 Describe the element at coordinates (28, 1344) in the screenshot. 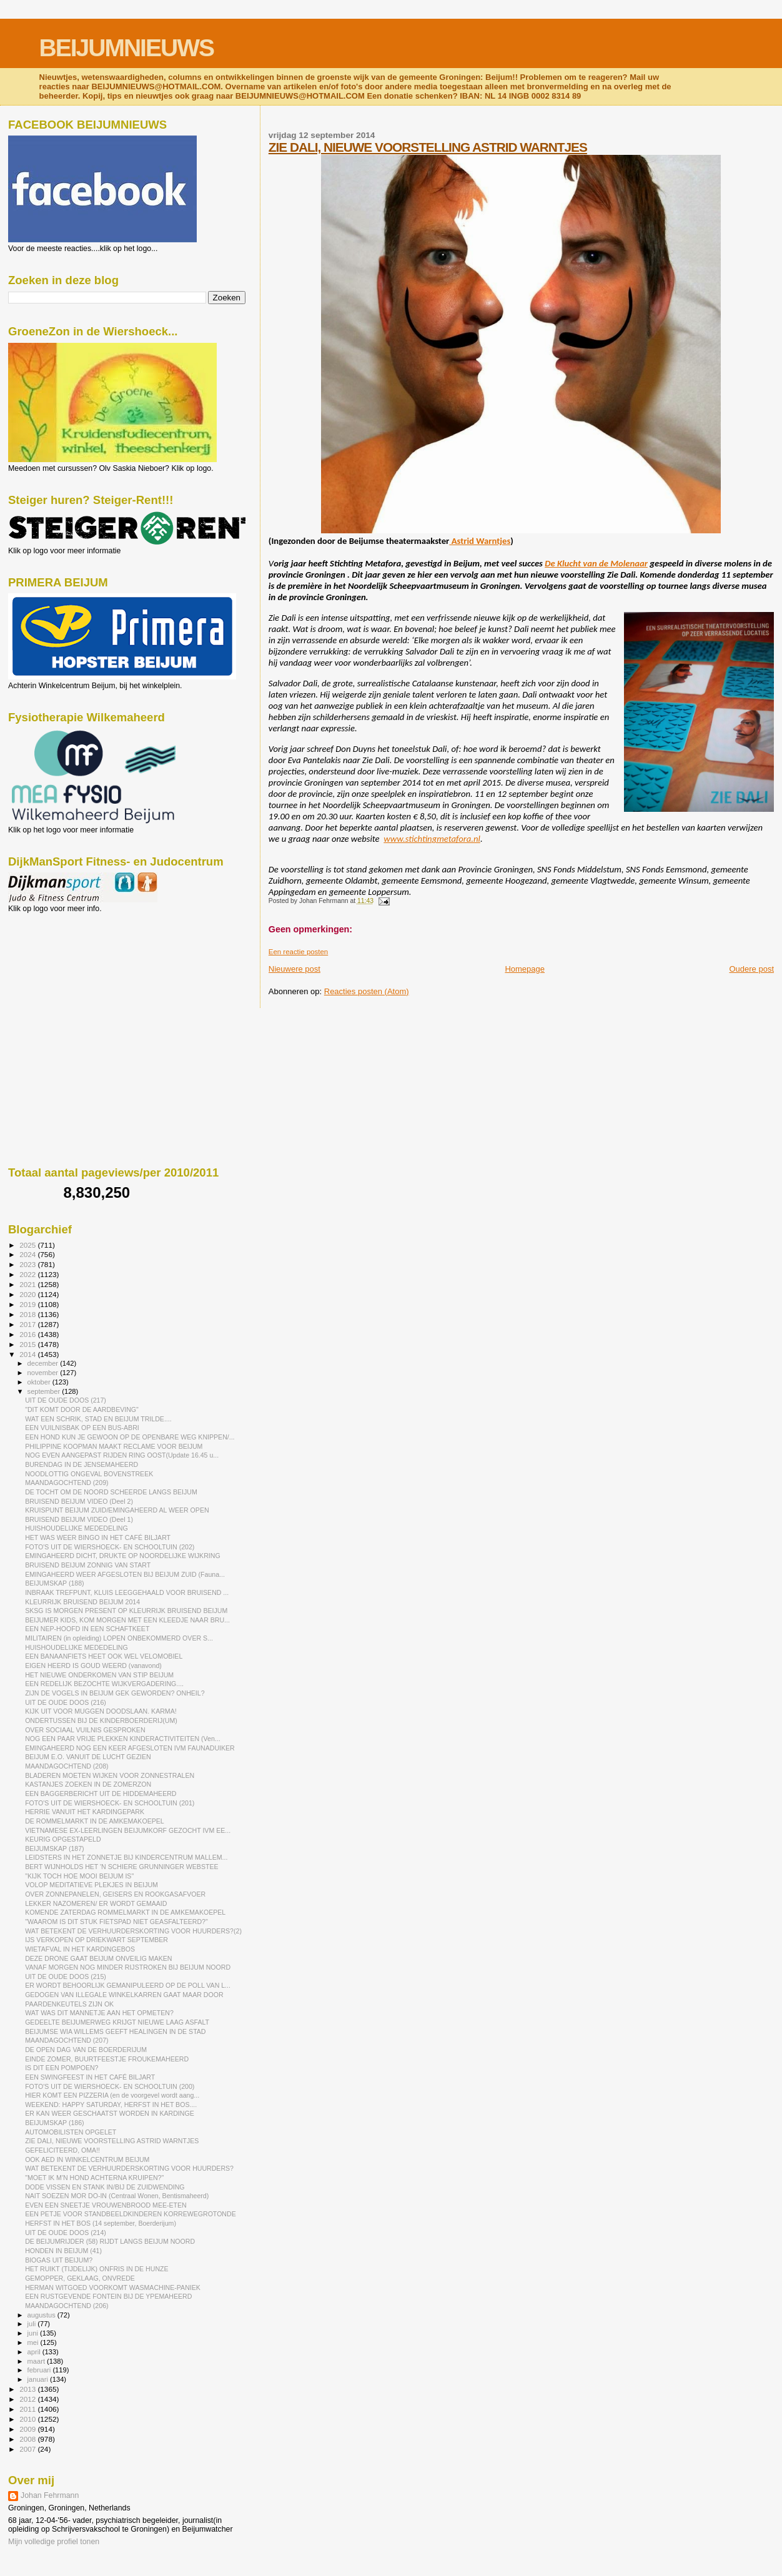

I see `2015` at that location.